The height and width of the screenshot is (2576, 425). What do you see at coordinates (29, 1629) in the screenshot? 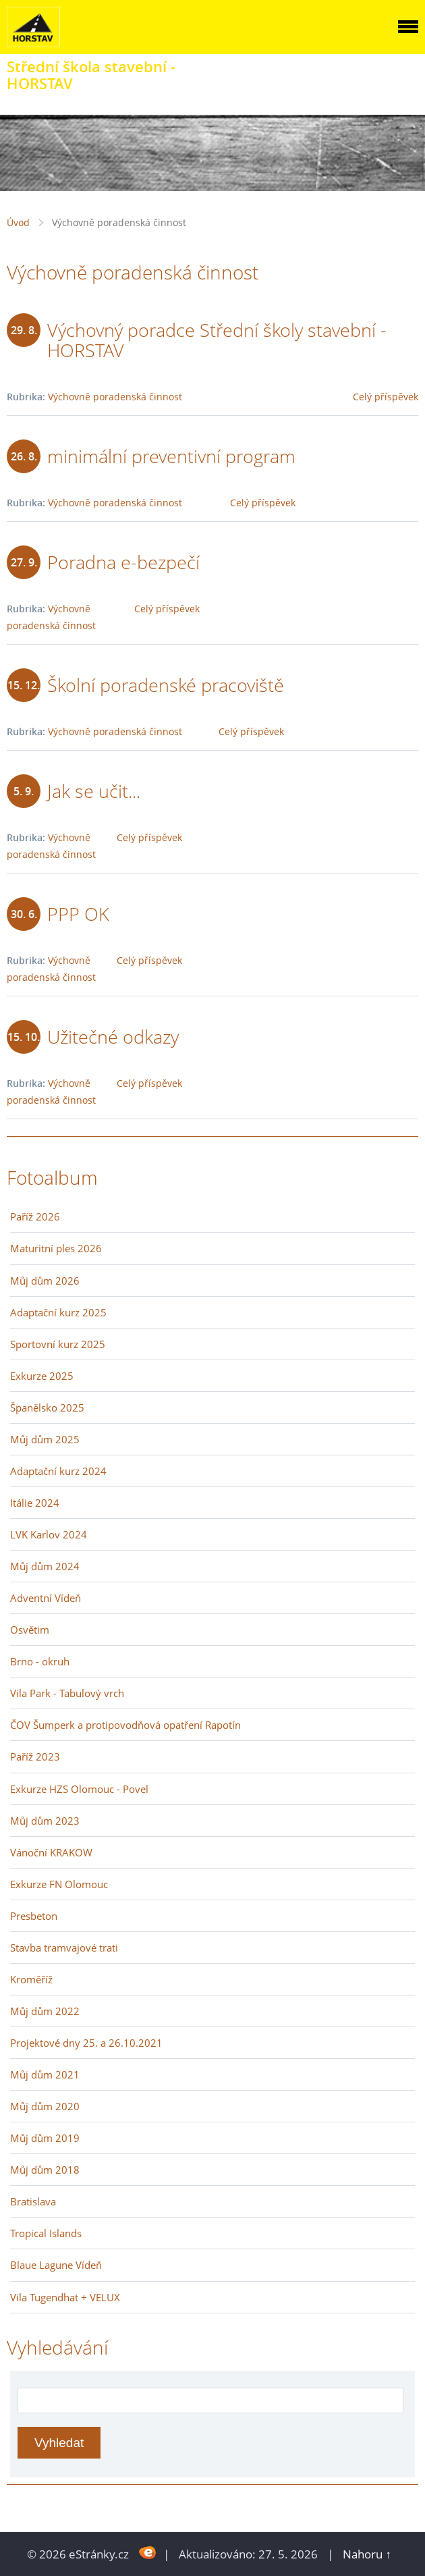
I see `Osvětim` at bounding box center [29, 1629].